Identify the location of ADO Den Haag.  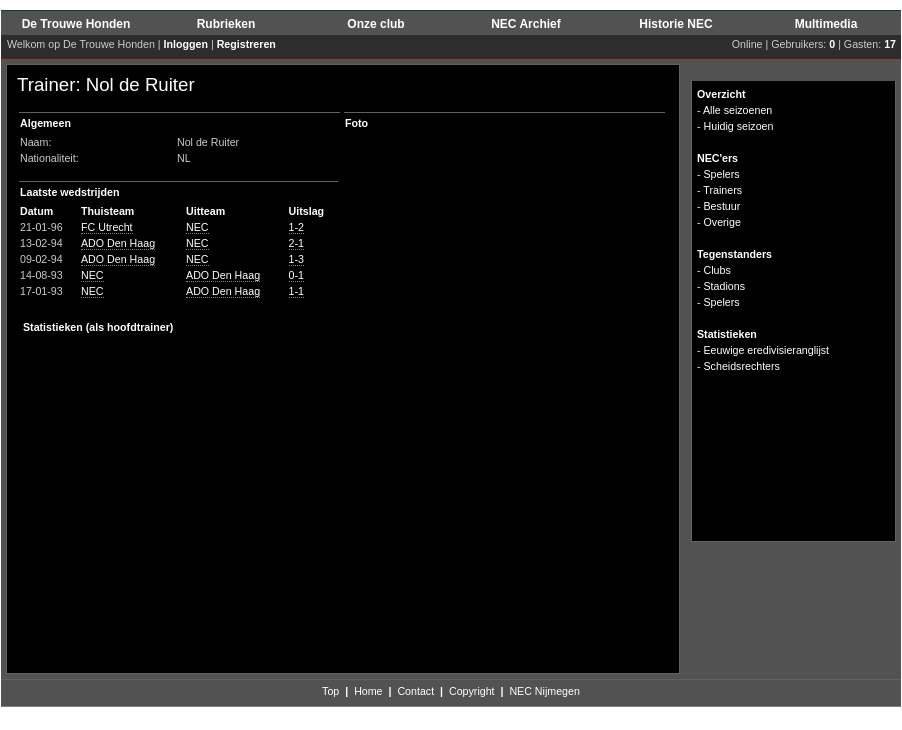
(118, 243).